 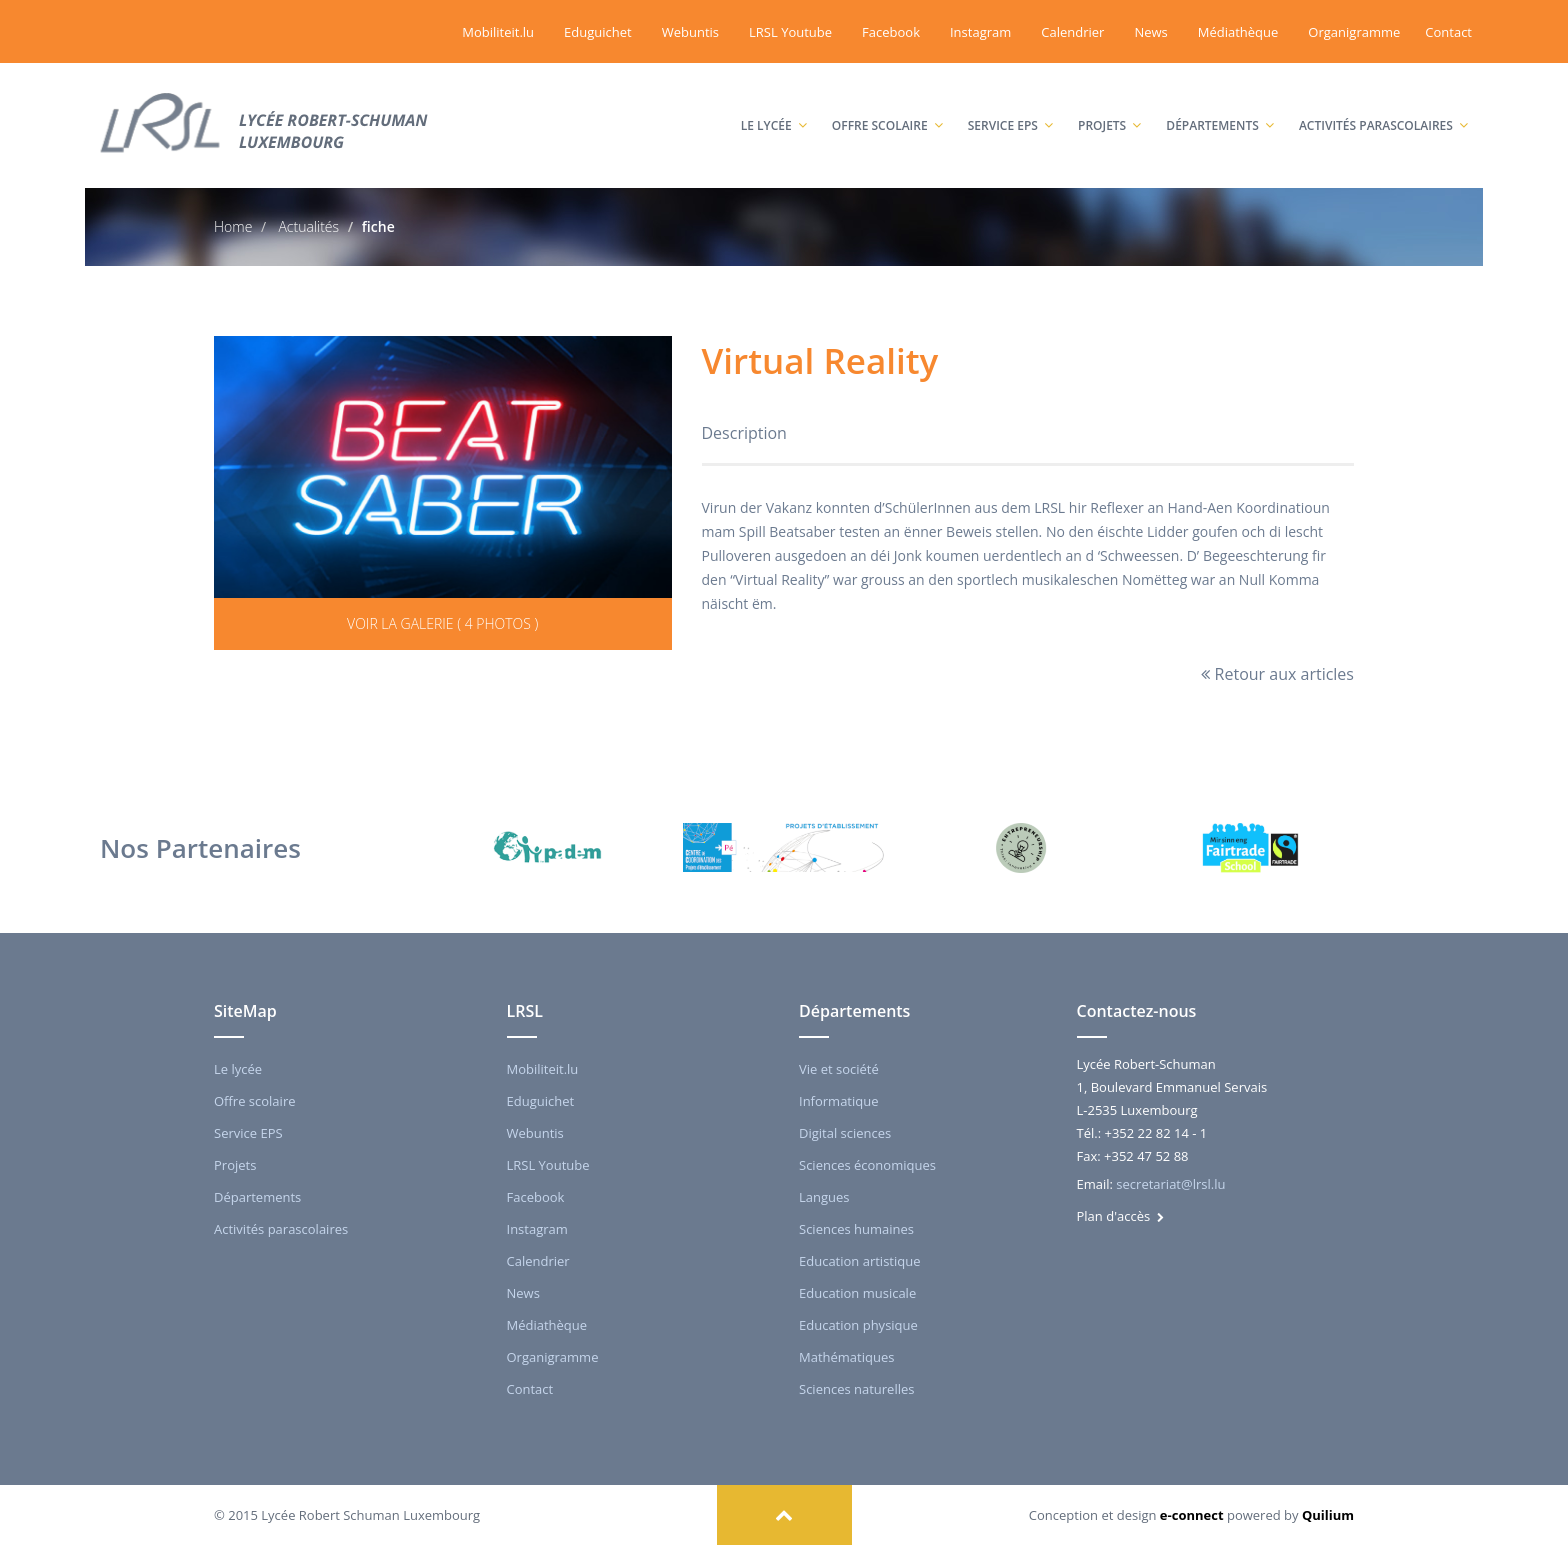 What do you see at coordinates (858, 1325) in the screenshot?
I see `Education physique` at bounding box center [858, 1325].